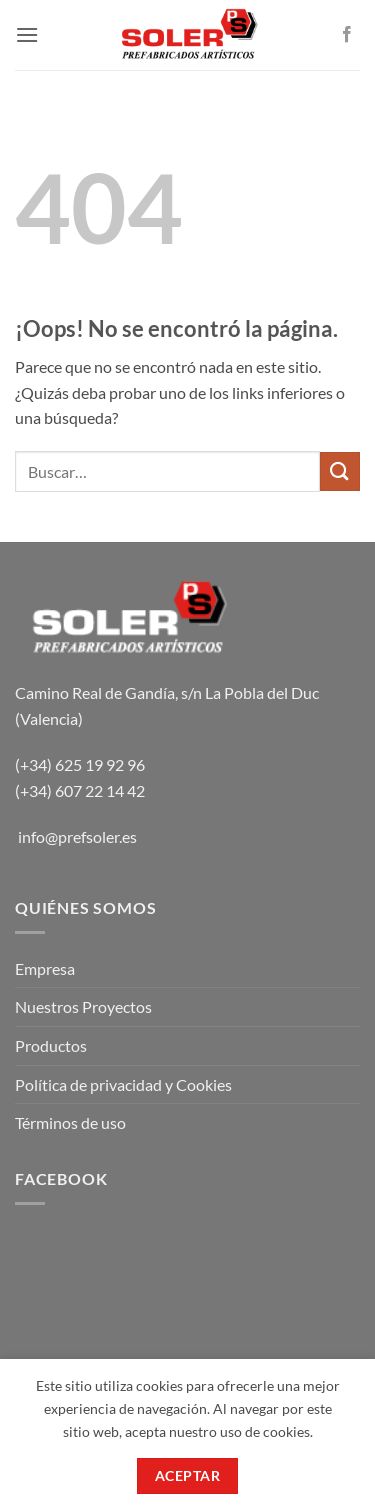 This screenshot has width=375, height=1509. I want to click on Nuestros Proyectos, so click(83, 1006).